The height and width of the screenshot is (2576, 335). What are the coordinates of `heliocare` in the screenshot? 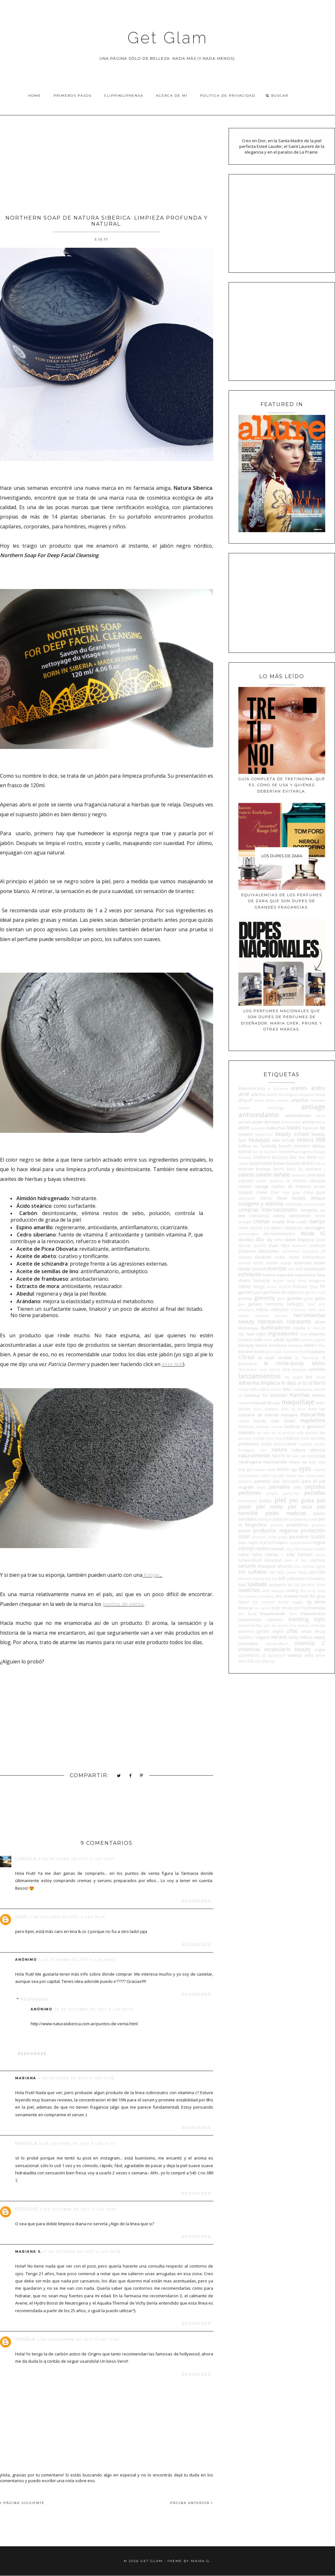 It's located at (298, 1310).